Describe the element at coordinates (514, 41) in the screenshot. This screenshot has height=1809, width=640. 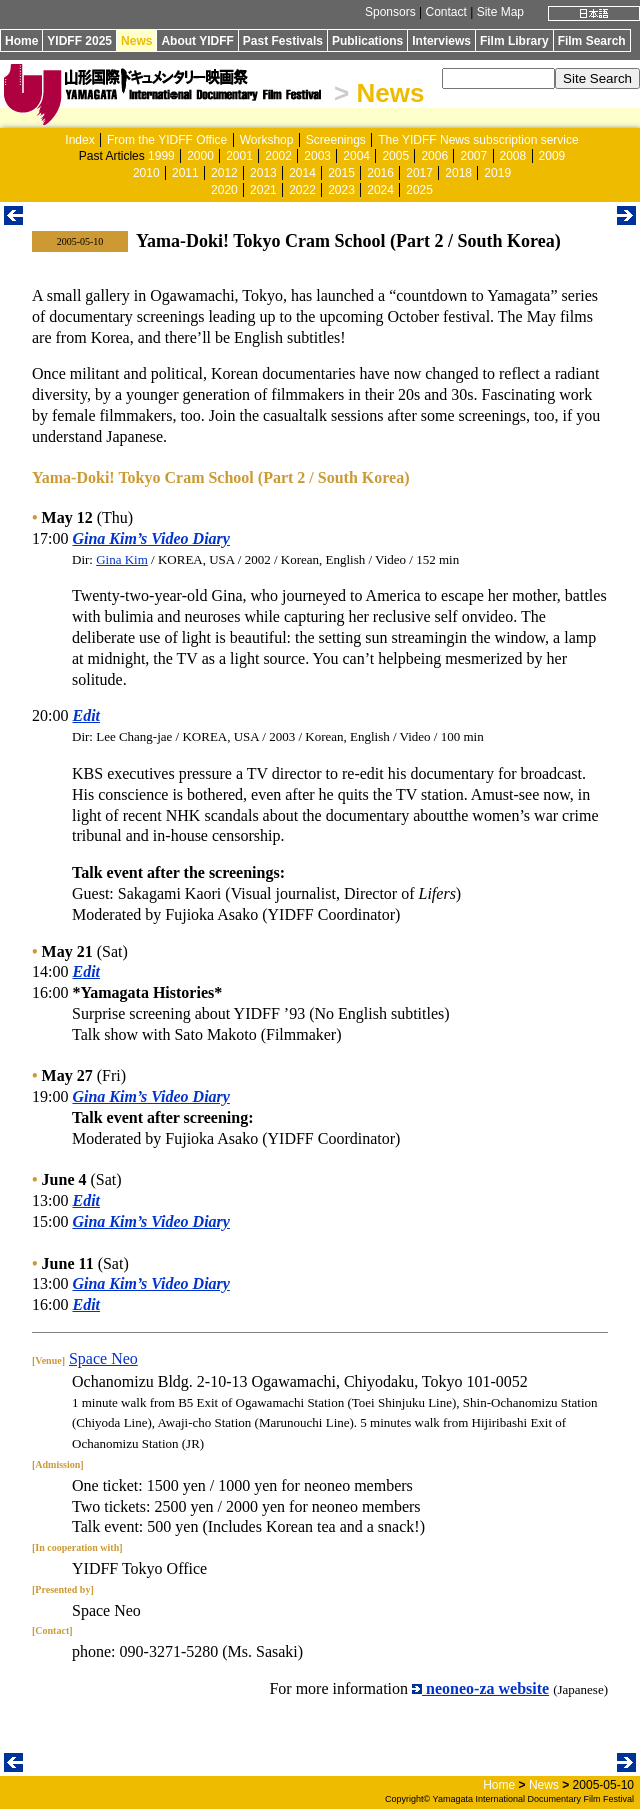
I see `Film Library` at that location.